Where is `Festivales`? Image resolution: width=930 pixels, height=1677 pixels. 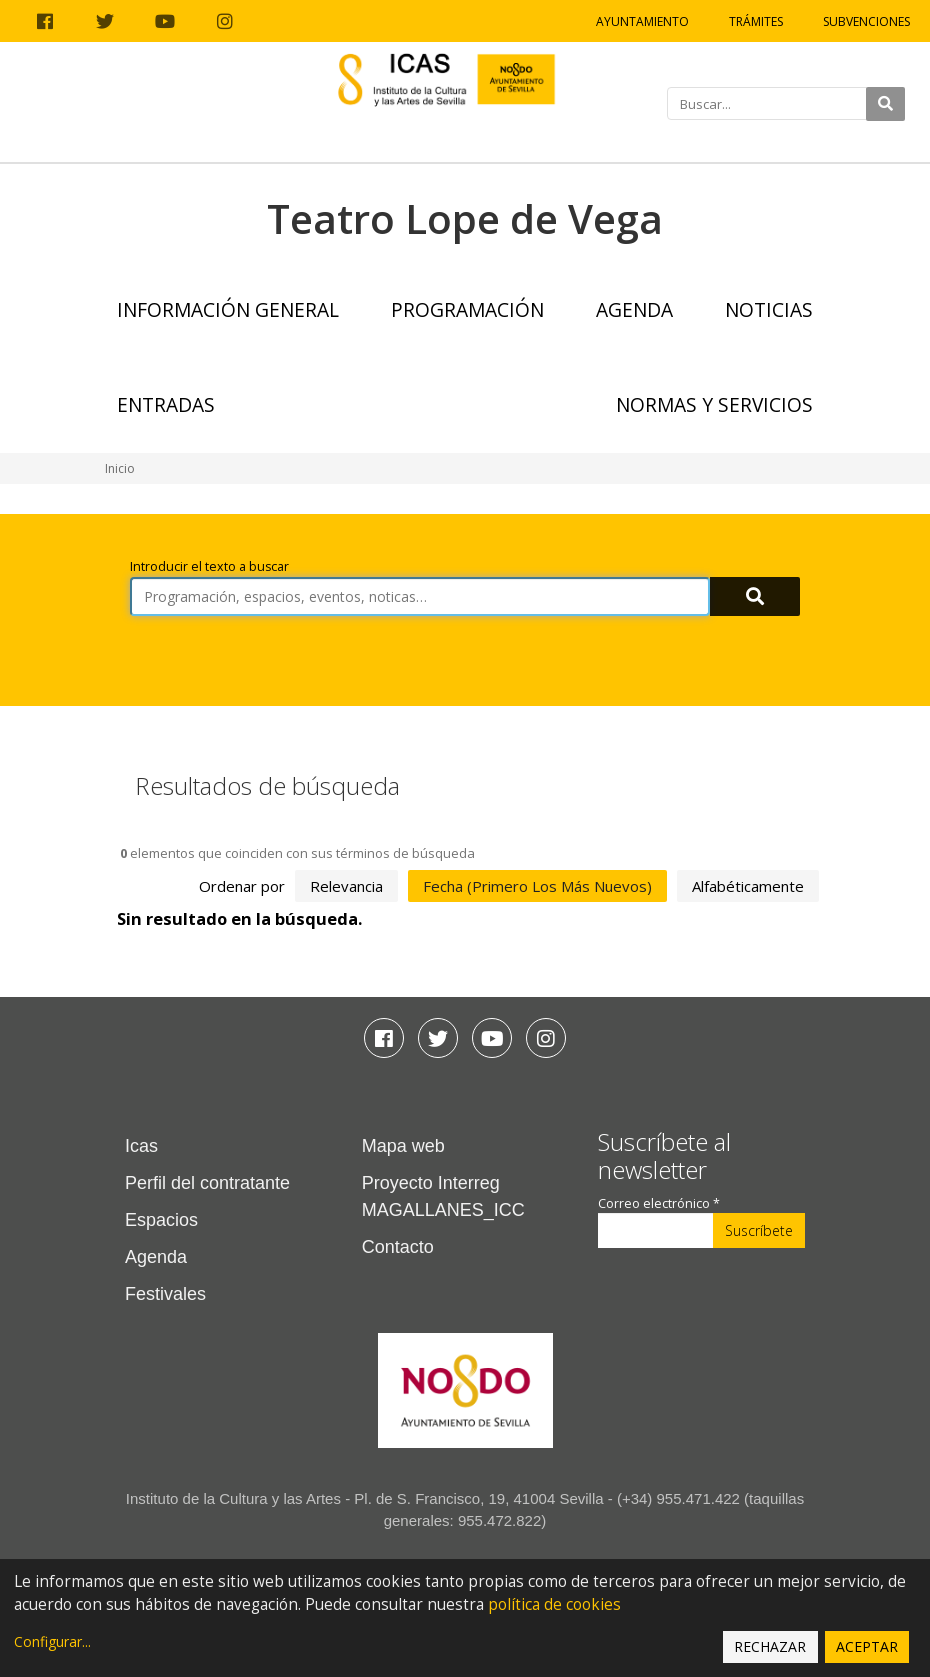 Festivales is located at coordinates (165, 1294).